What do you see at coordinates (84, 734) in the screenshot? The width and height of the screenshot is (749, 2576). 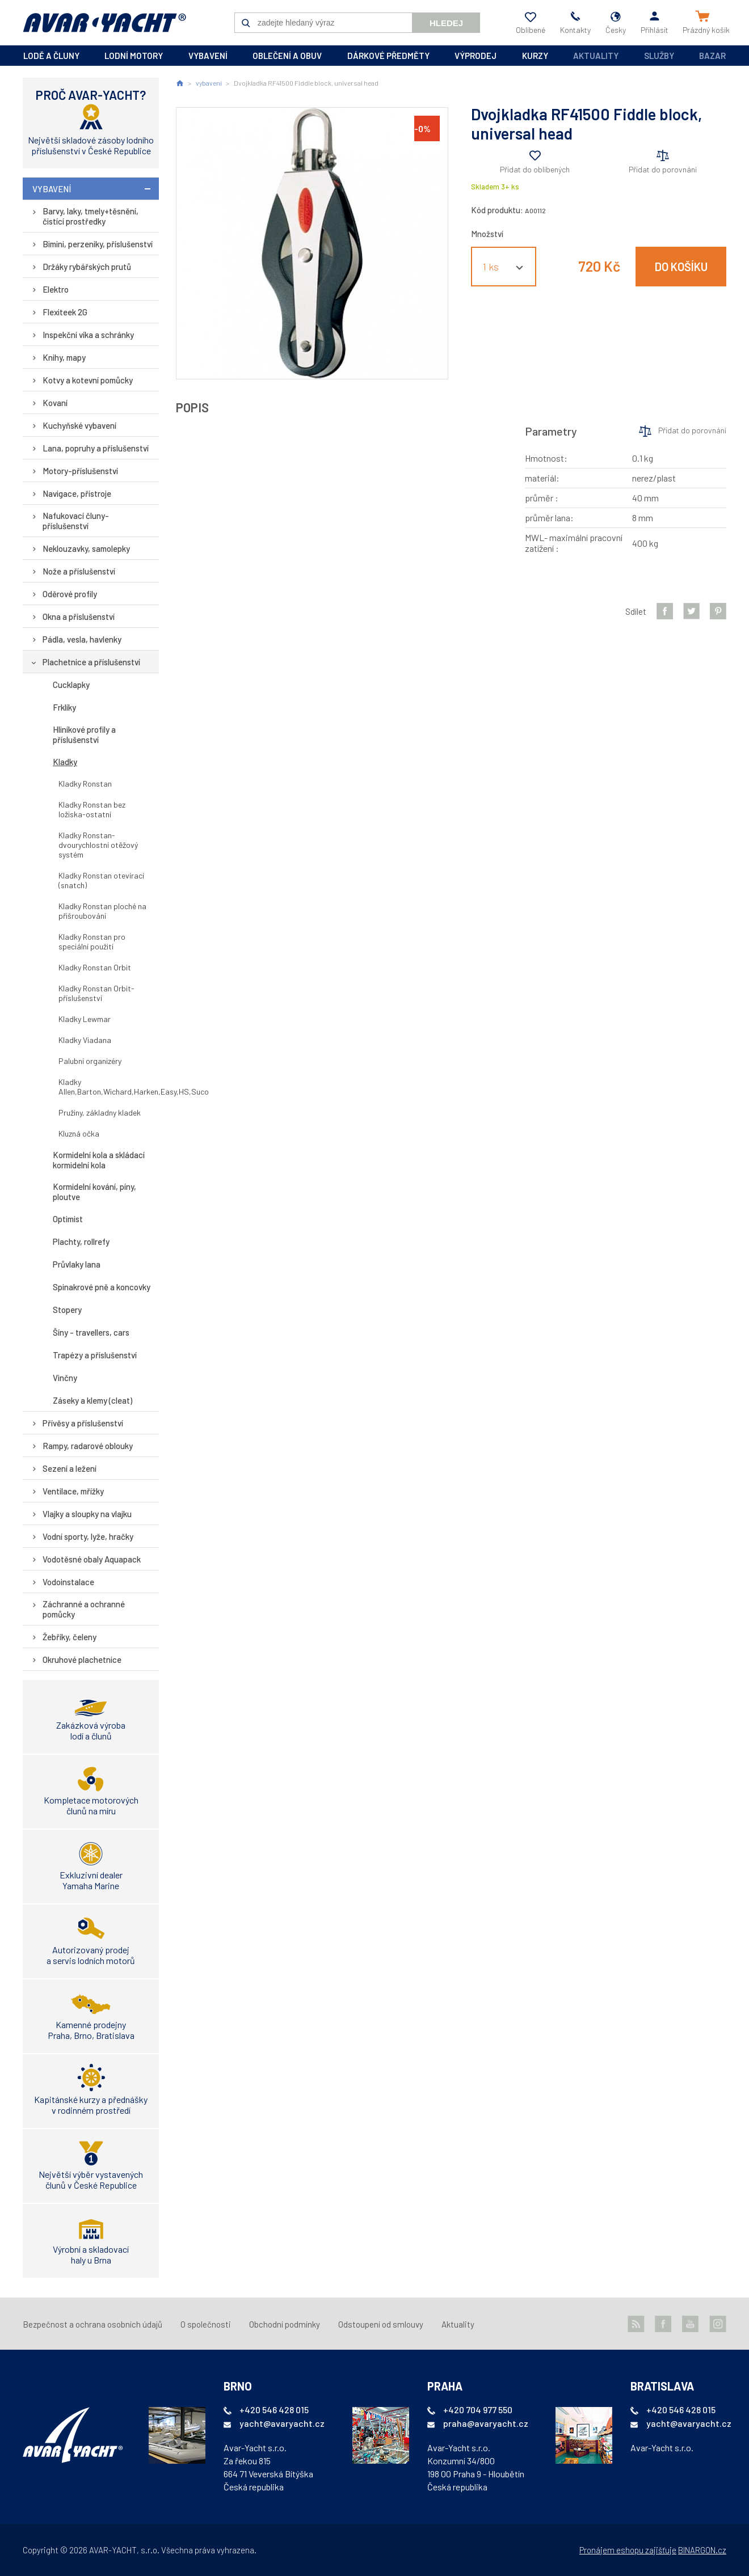 I see `Hliníkové profily a příslušenství` at bounding box center [84, 734].